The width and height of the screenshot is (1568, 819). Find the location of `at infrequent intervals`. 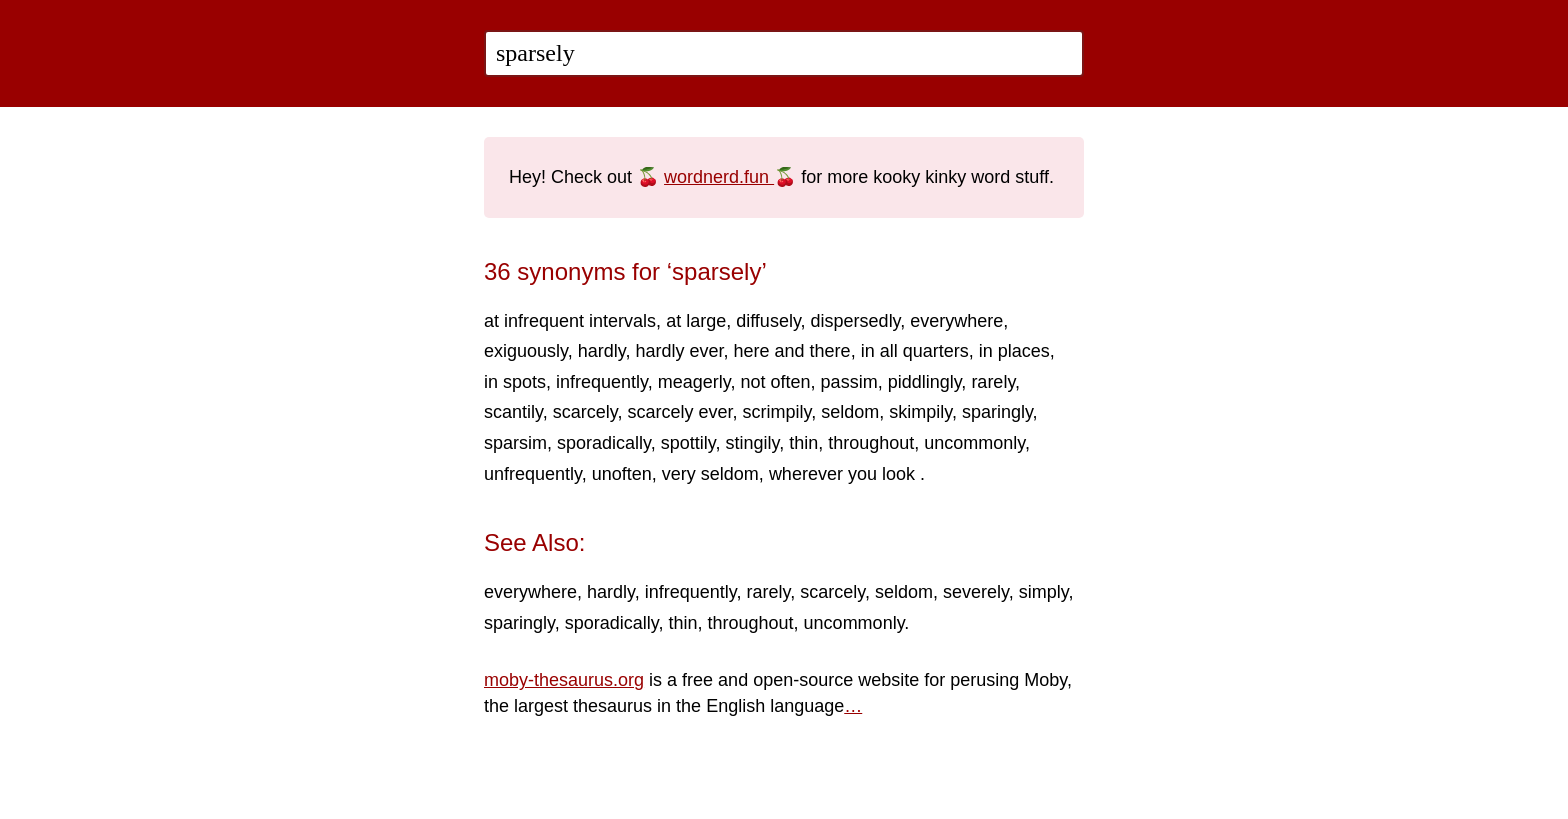

at infrequent intervals is located at coordinates (570, 321).